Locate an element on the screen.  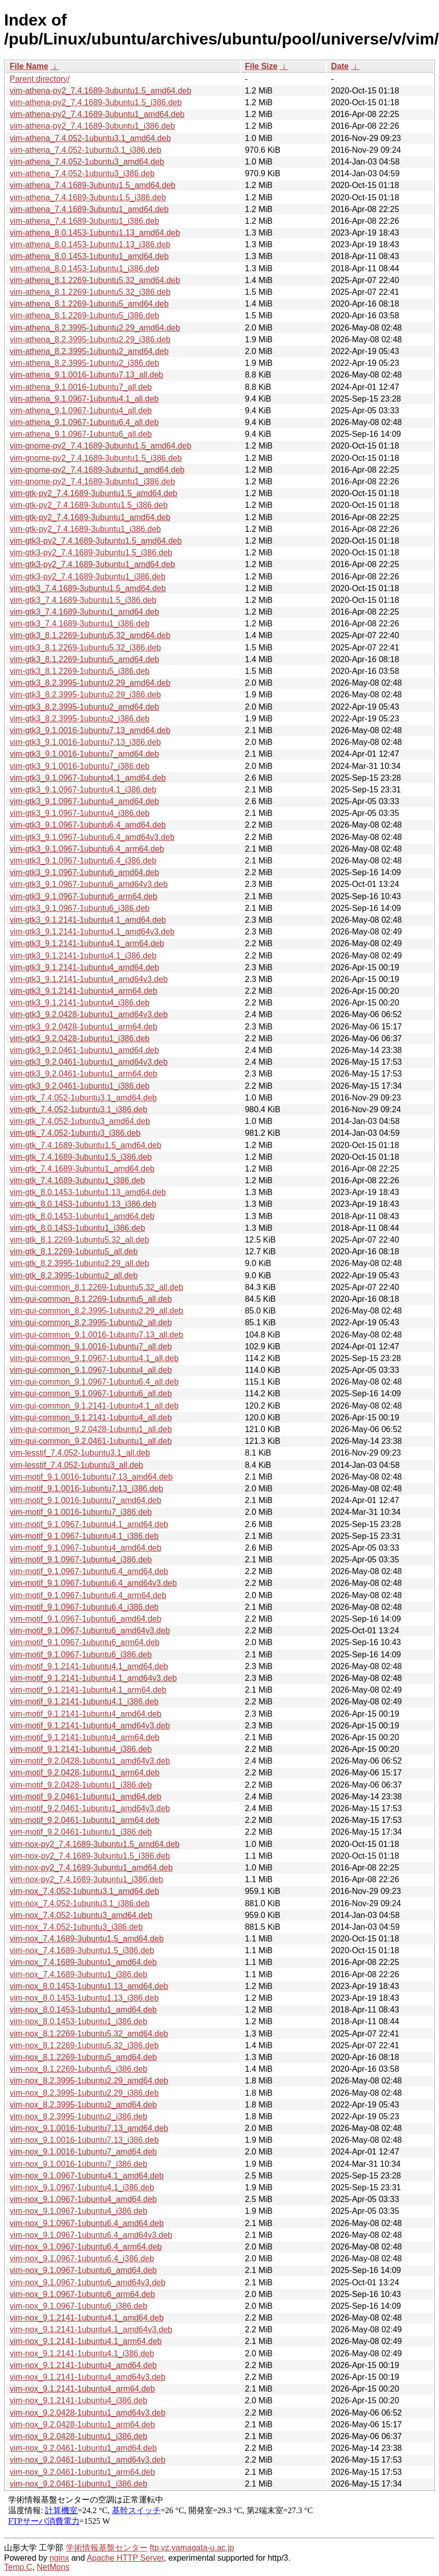
vim-gtk3_7.4.1689-3ubuntu1_amd64.deb is located at coordinates (84, 611).